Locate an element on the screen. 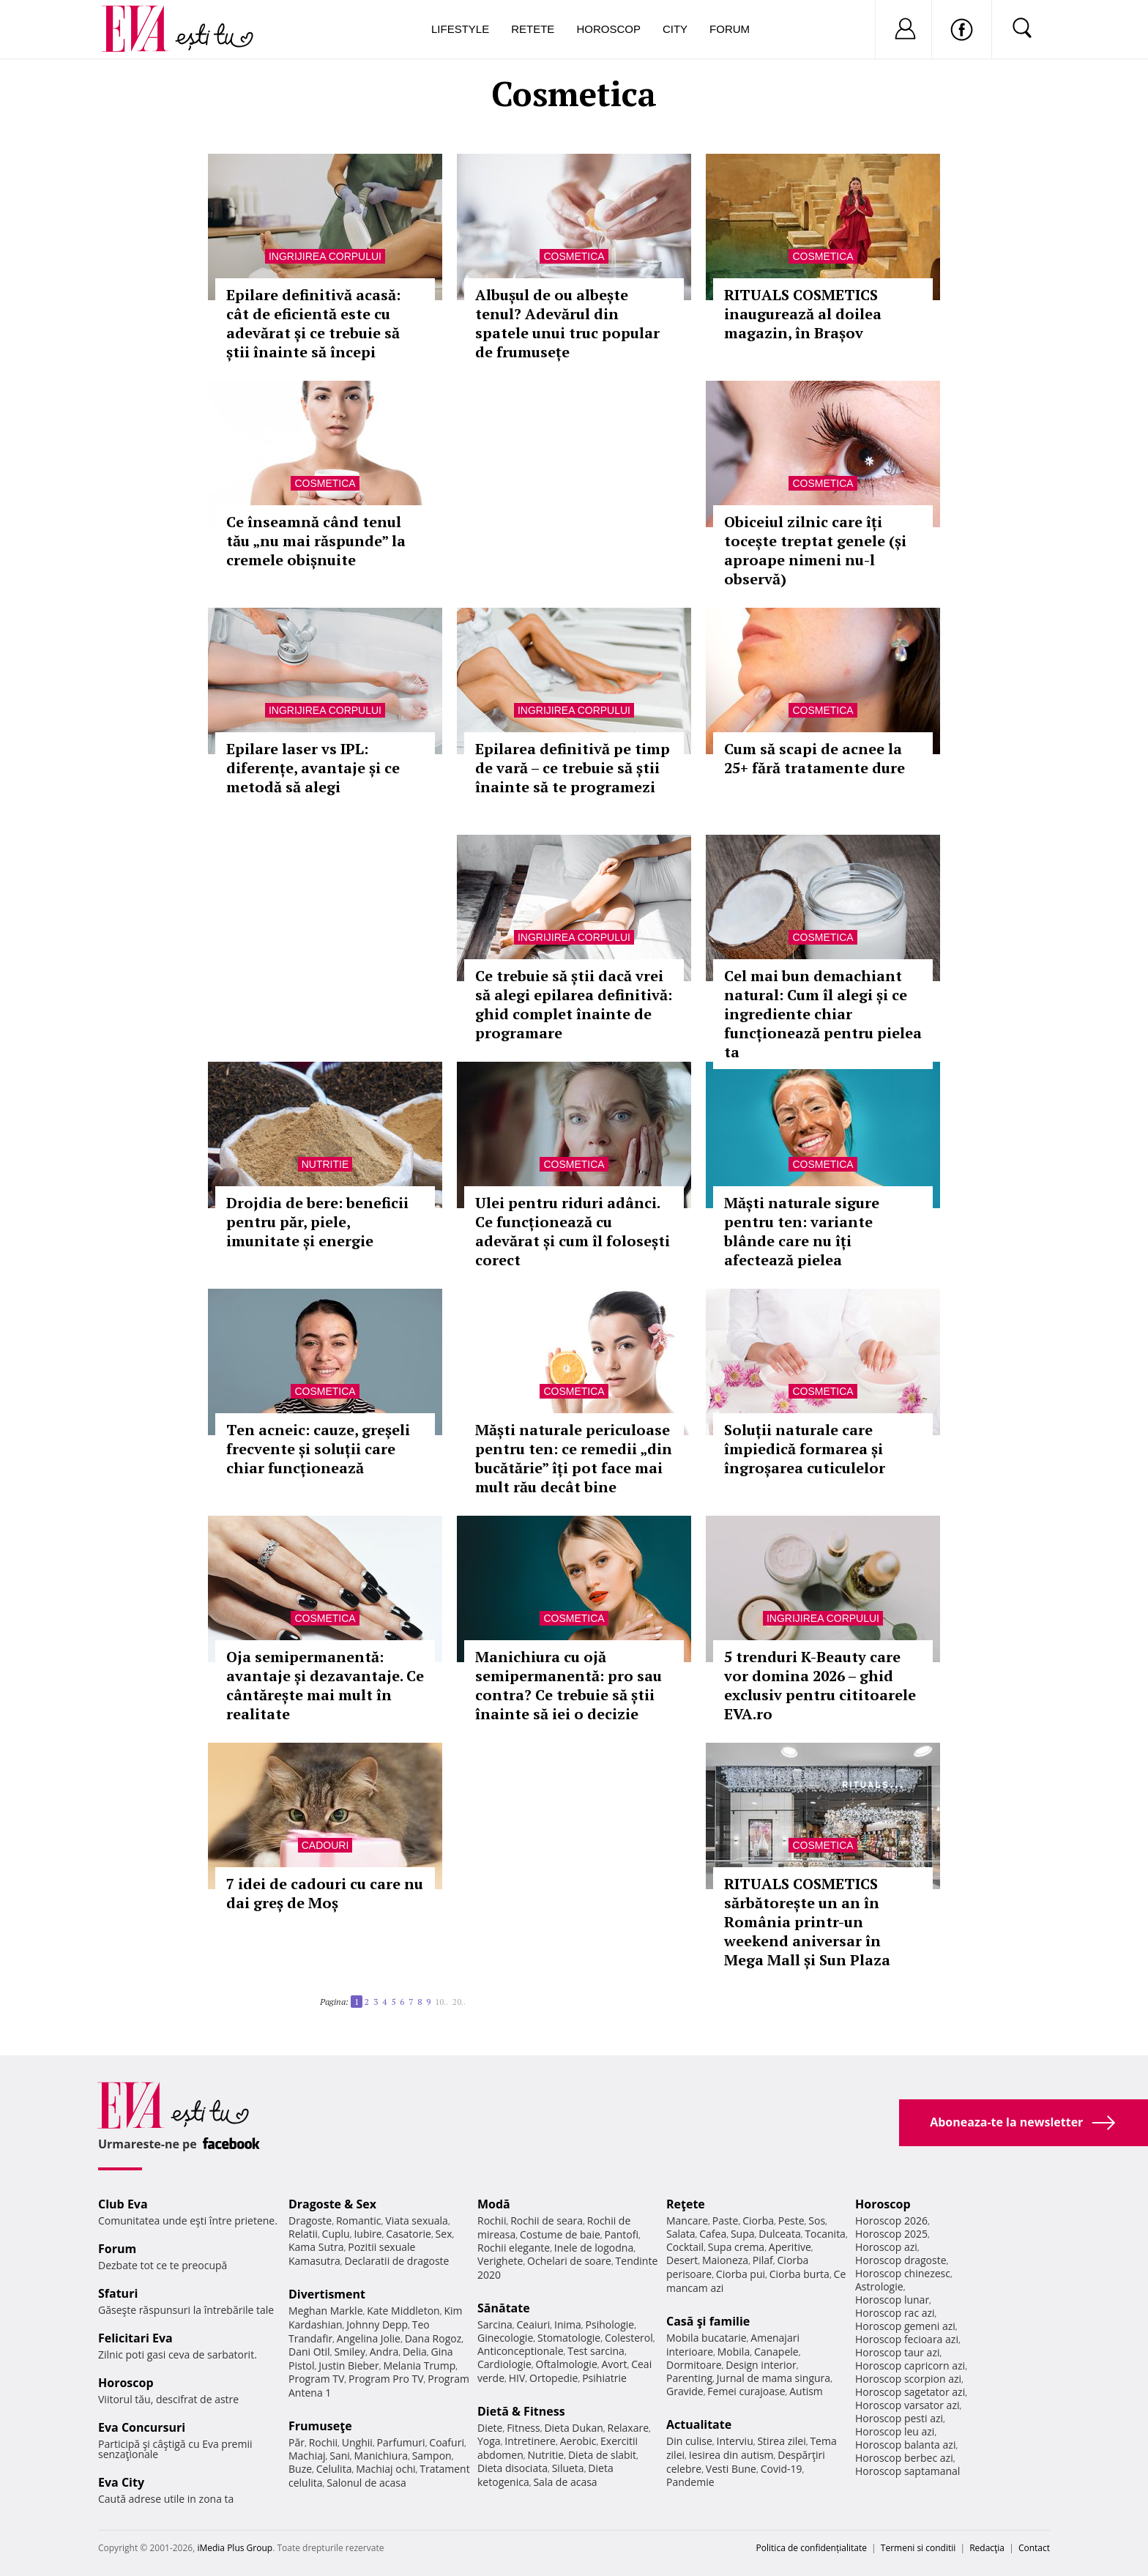 The image size is (1148, 2576). Sala de acasa is located at coordinates (565, 2482).